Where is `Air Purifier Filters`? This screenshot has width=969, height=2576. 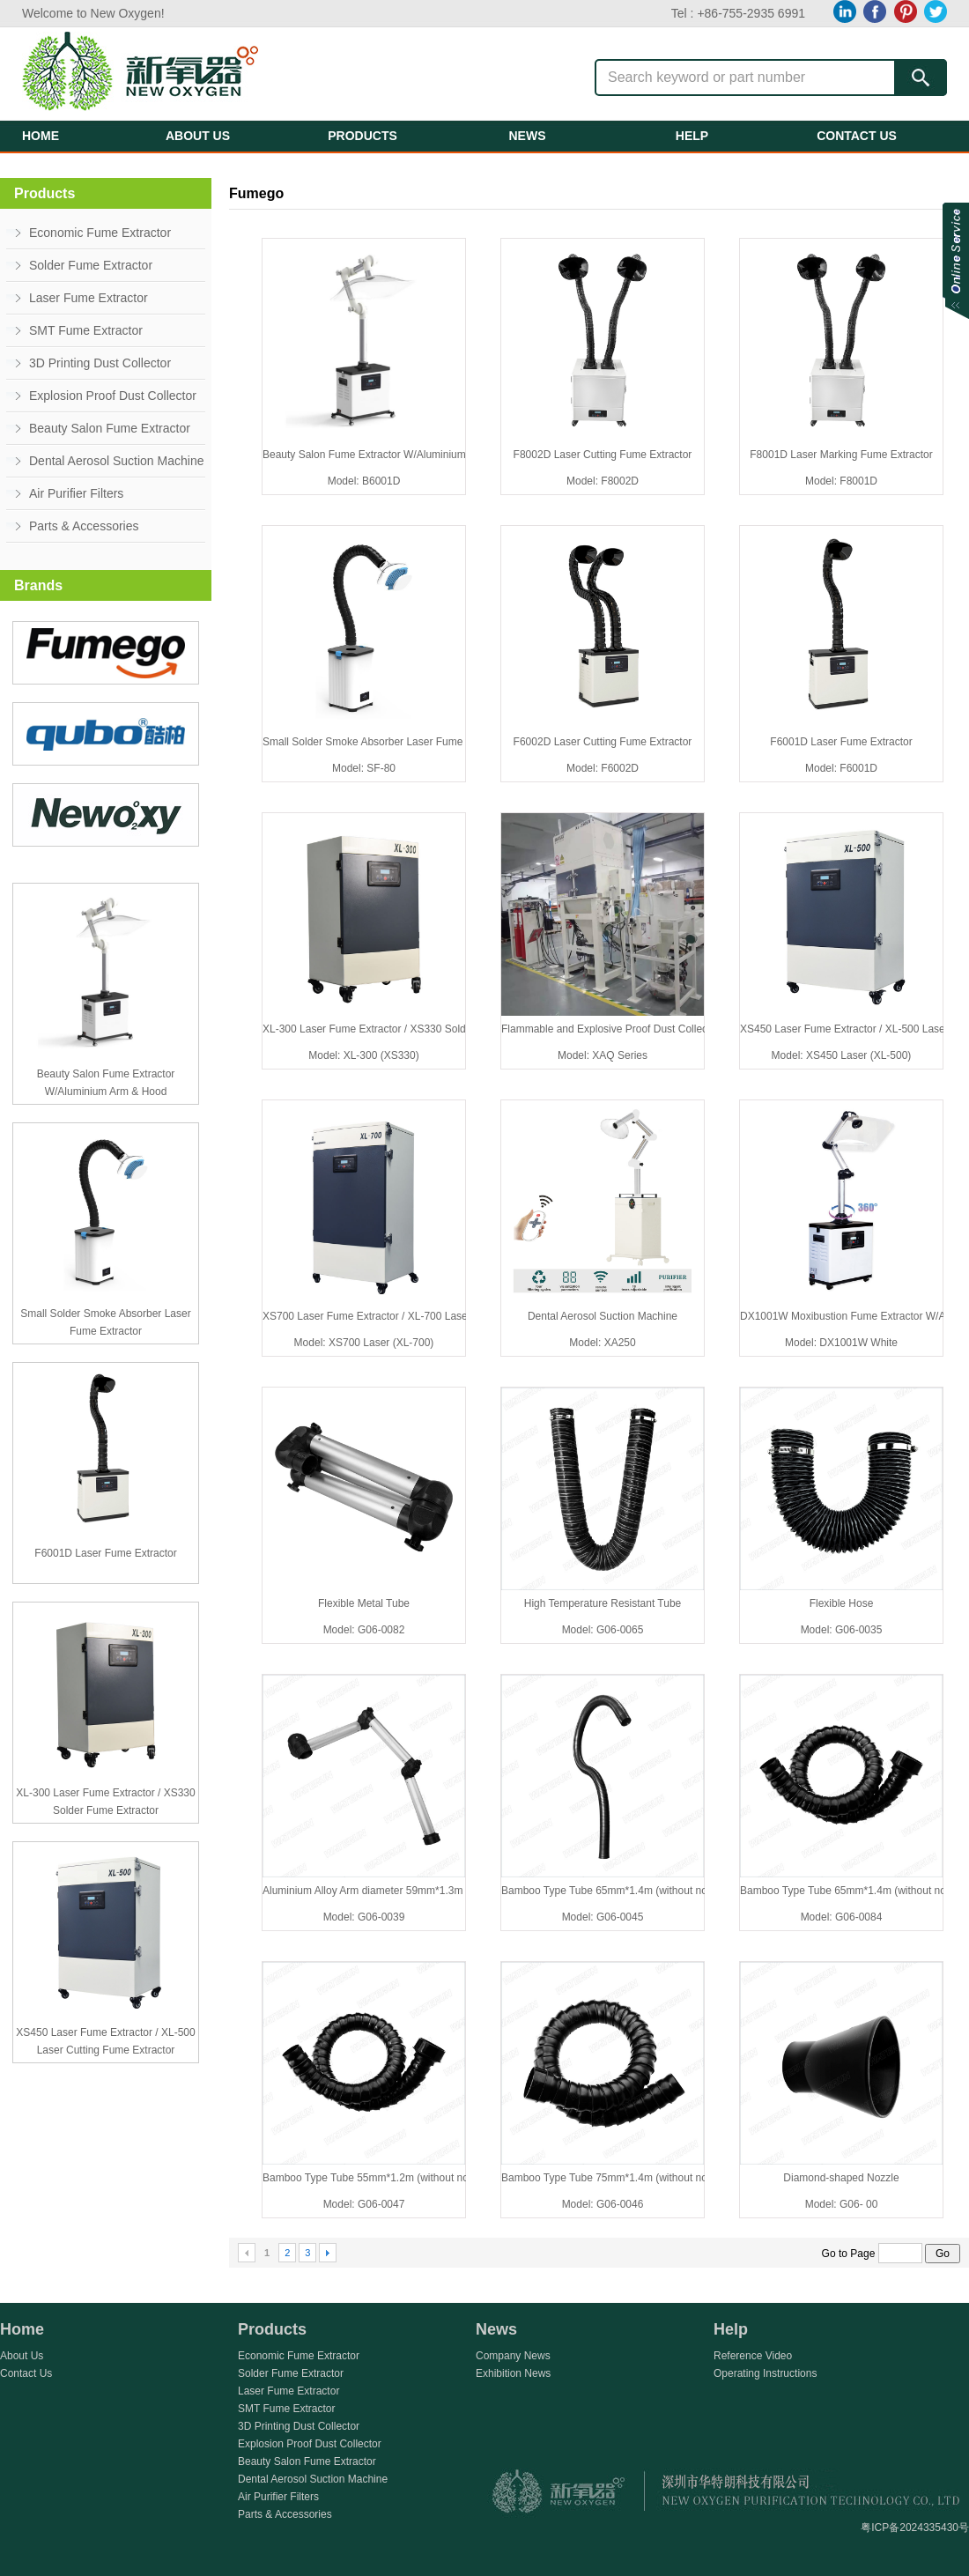 Air Purifier Filters is located at coordinates (76, 493).